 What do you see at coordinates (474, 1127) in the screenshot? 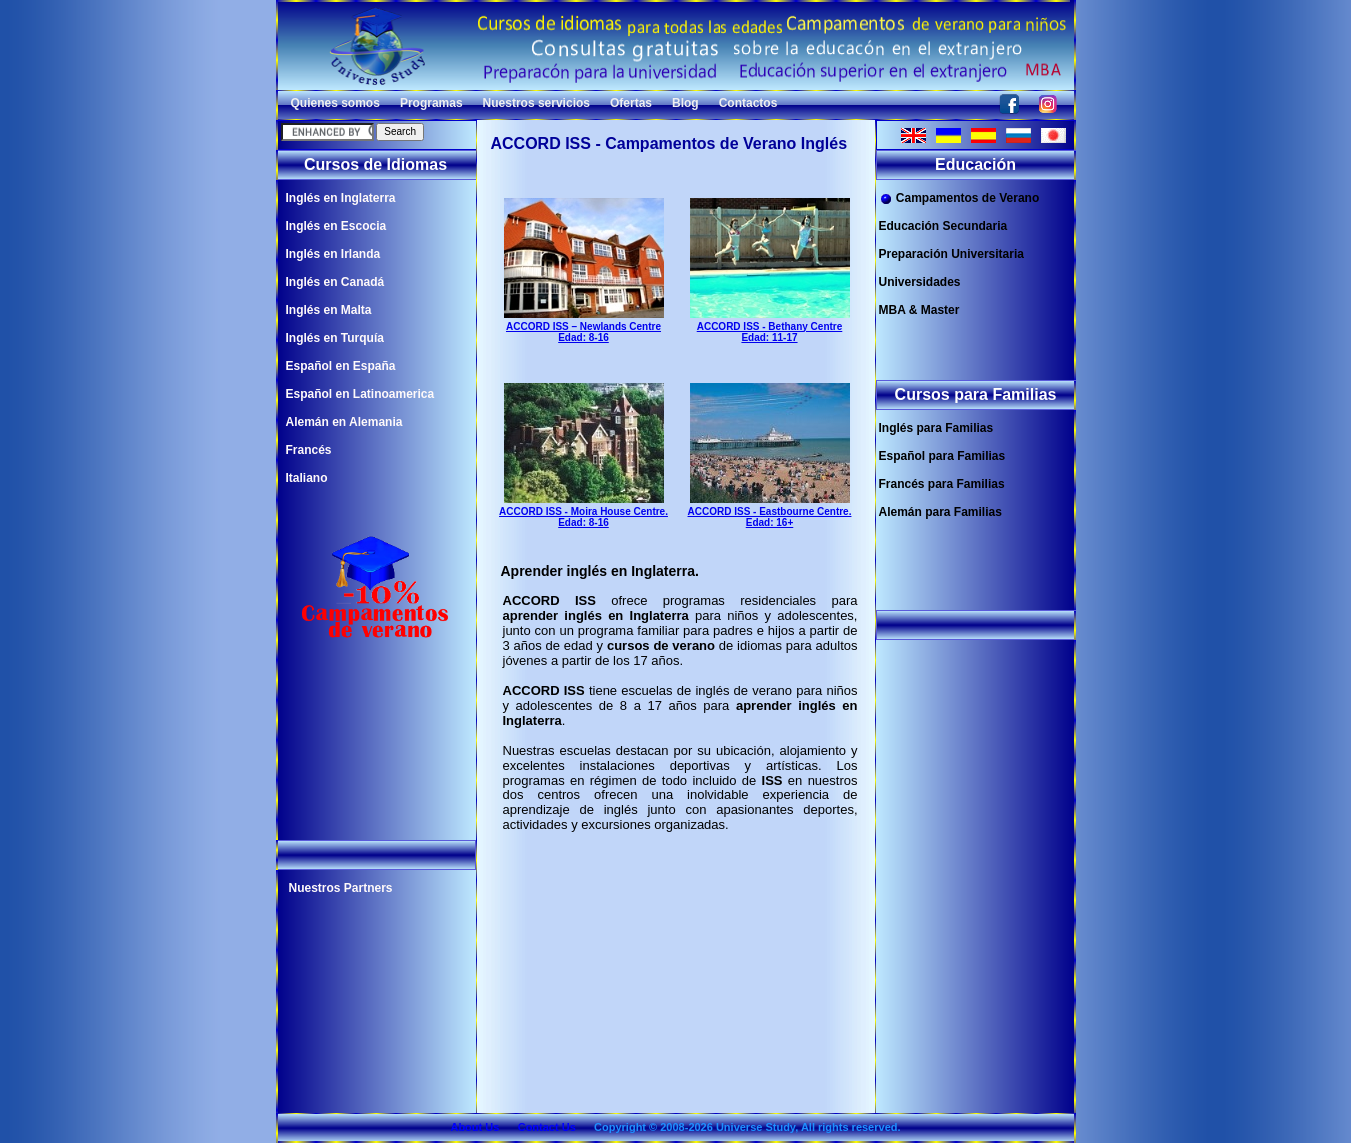
I see `About Us` at bounding box center [474, 1127].